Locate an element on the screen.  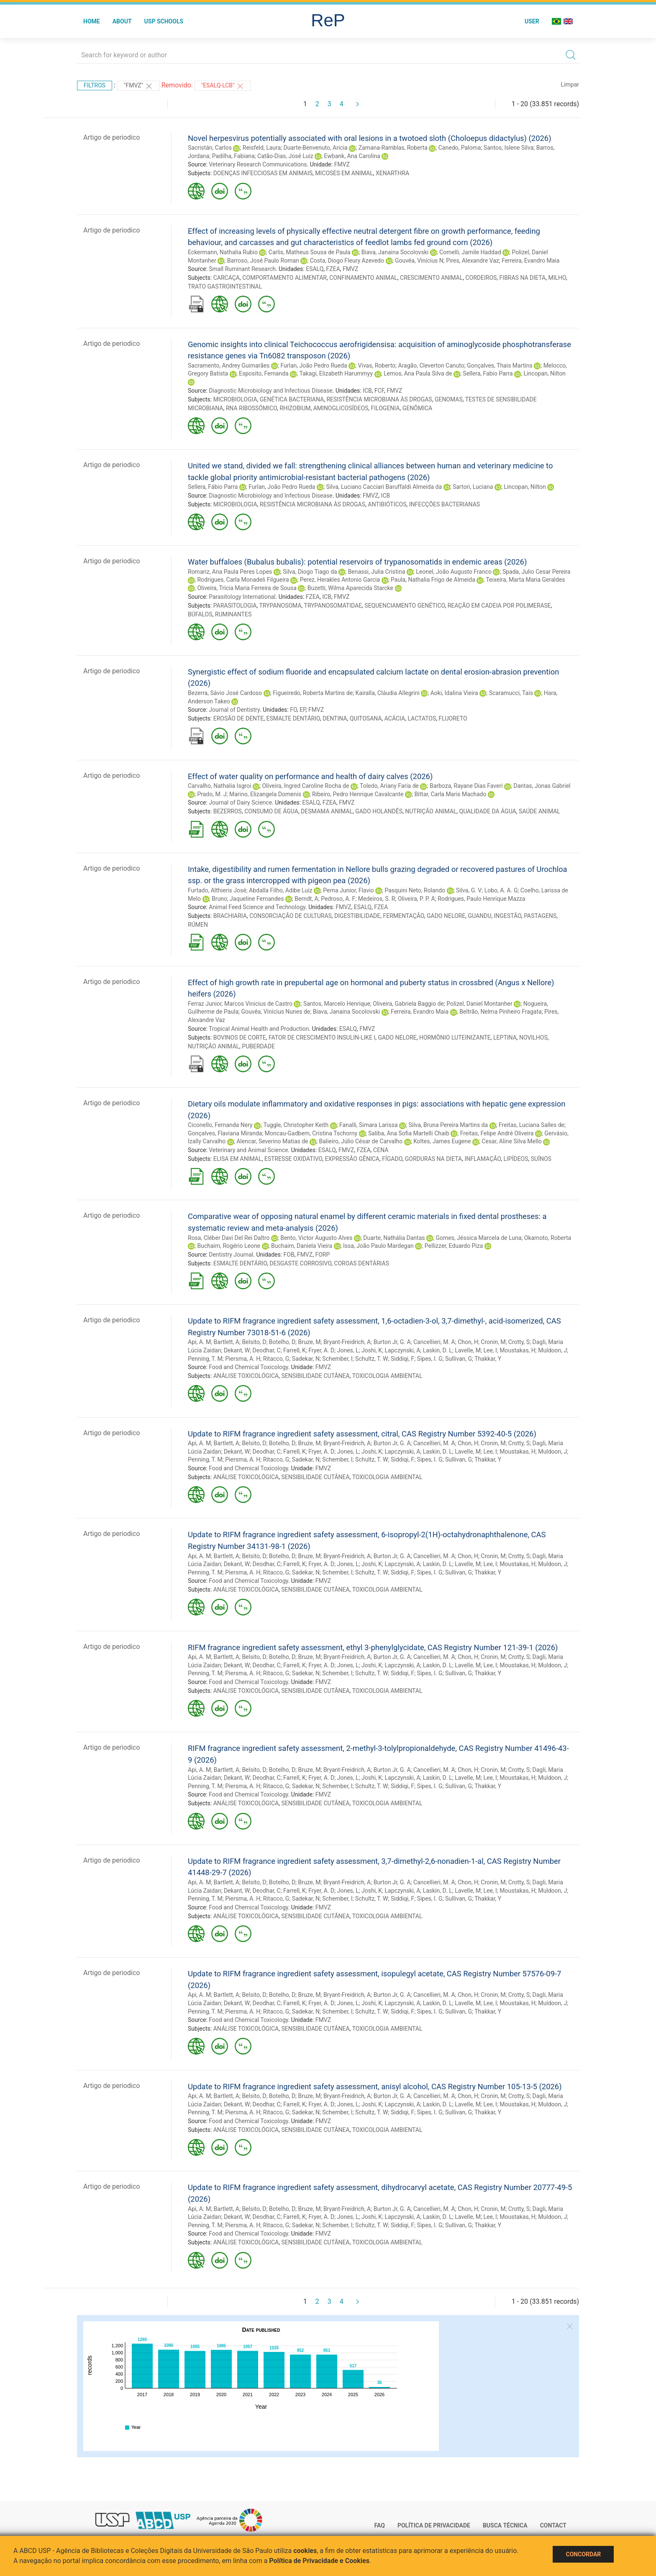
Lobo, A. A. G is located at coordinates (501, 890).